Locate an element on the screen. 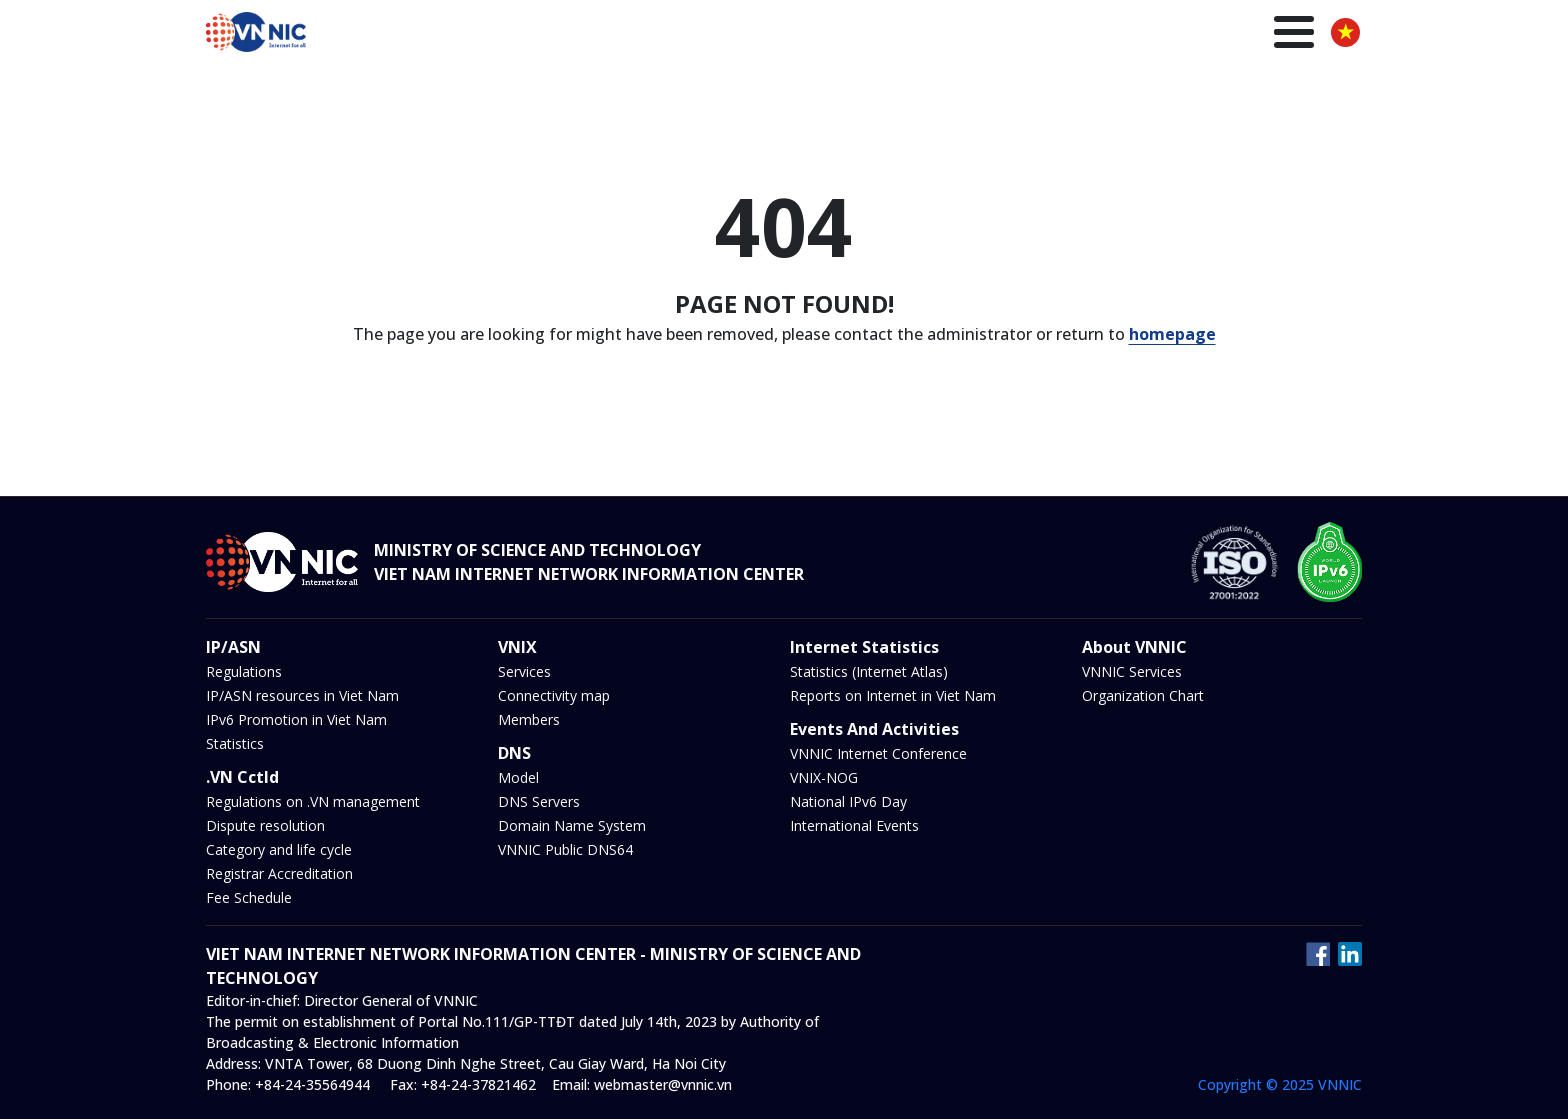 This screenshot has width=1568, height=1119. DNS is located at coordinates (967, 34).